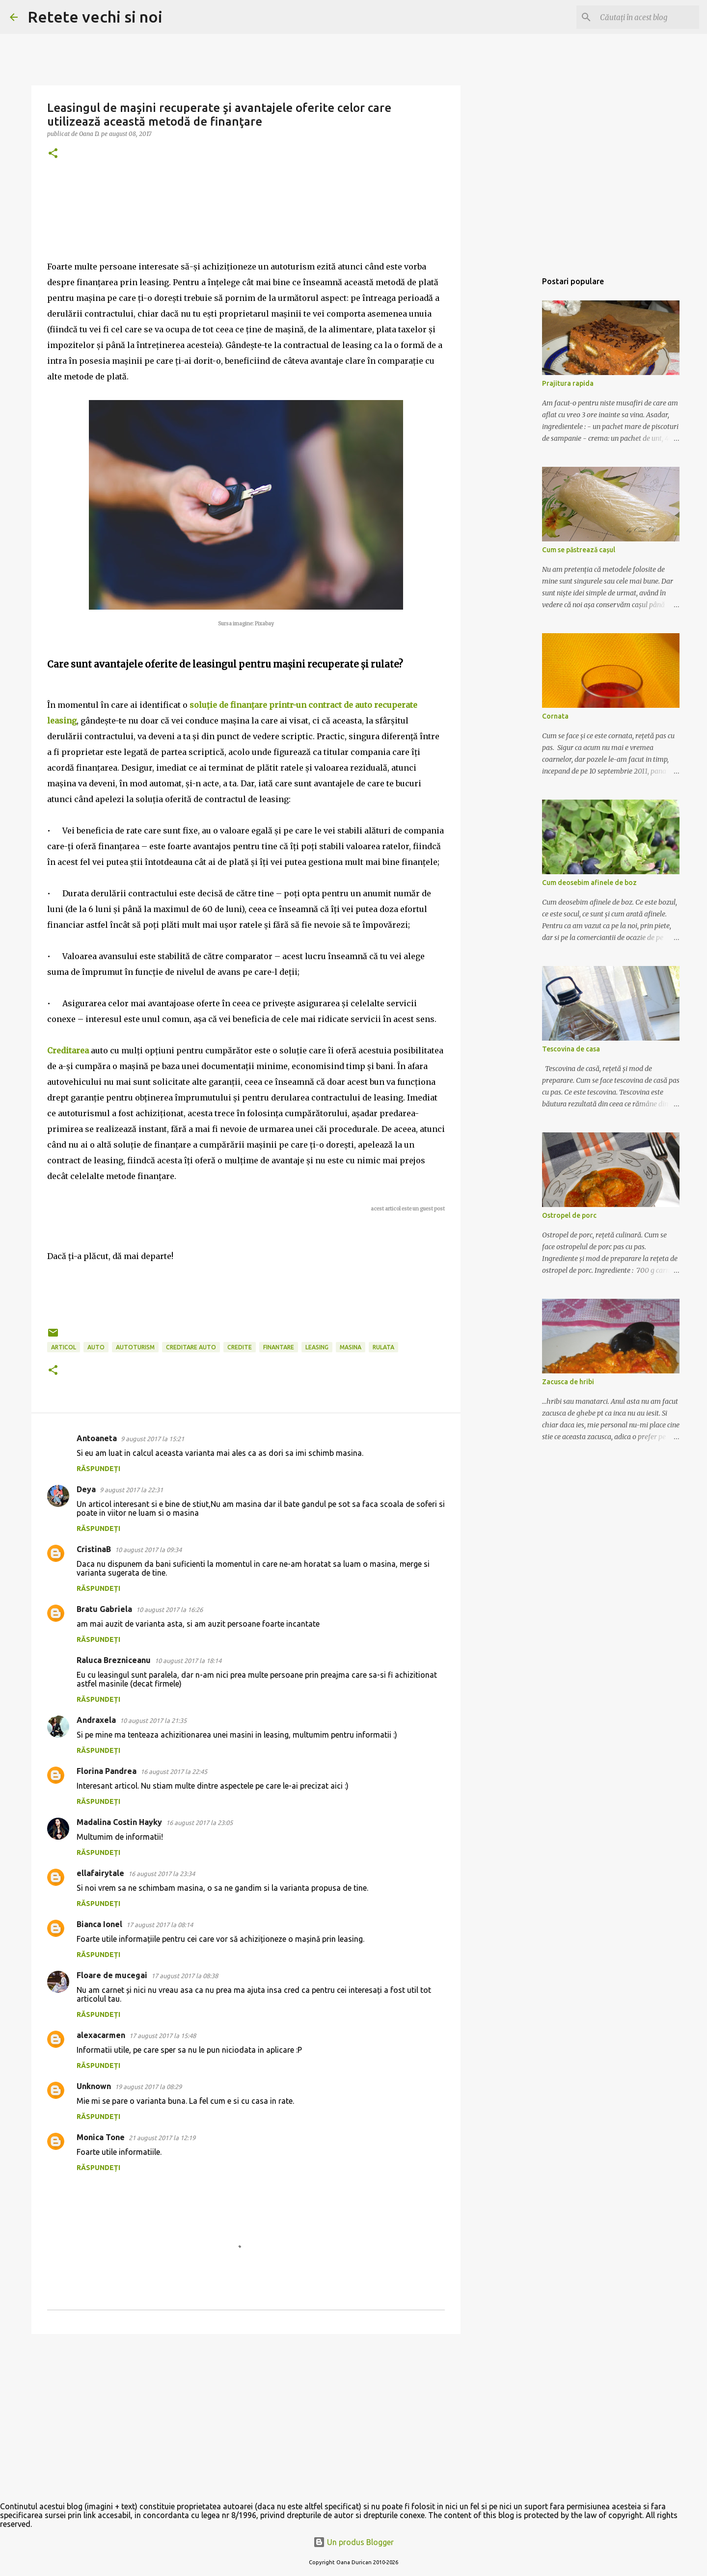 This screenshot has height=2576, width=707. Describe the element at coordinates (152, 1438) in the screenshot. I see `9 august 2017 la 15:21` at that location.